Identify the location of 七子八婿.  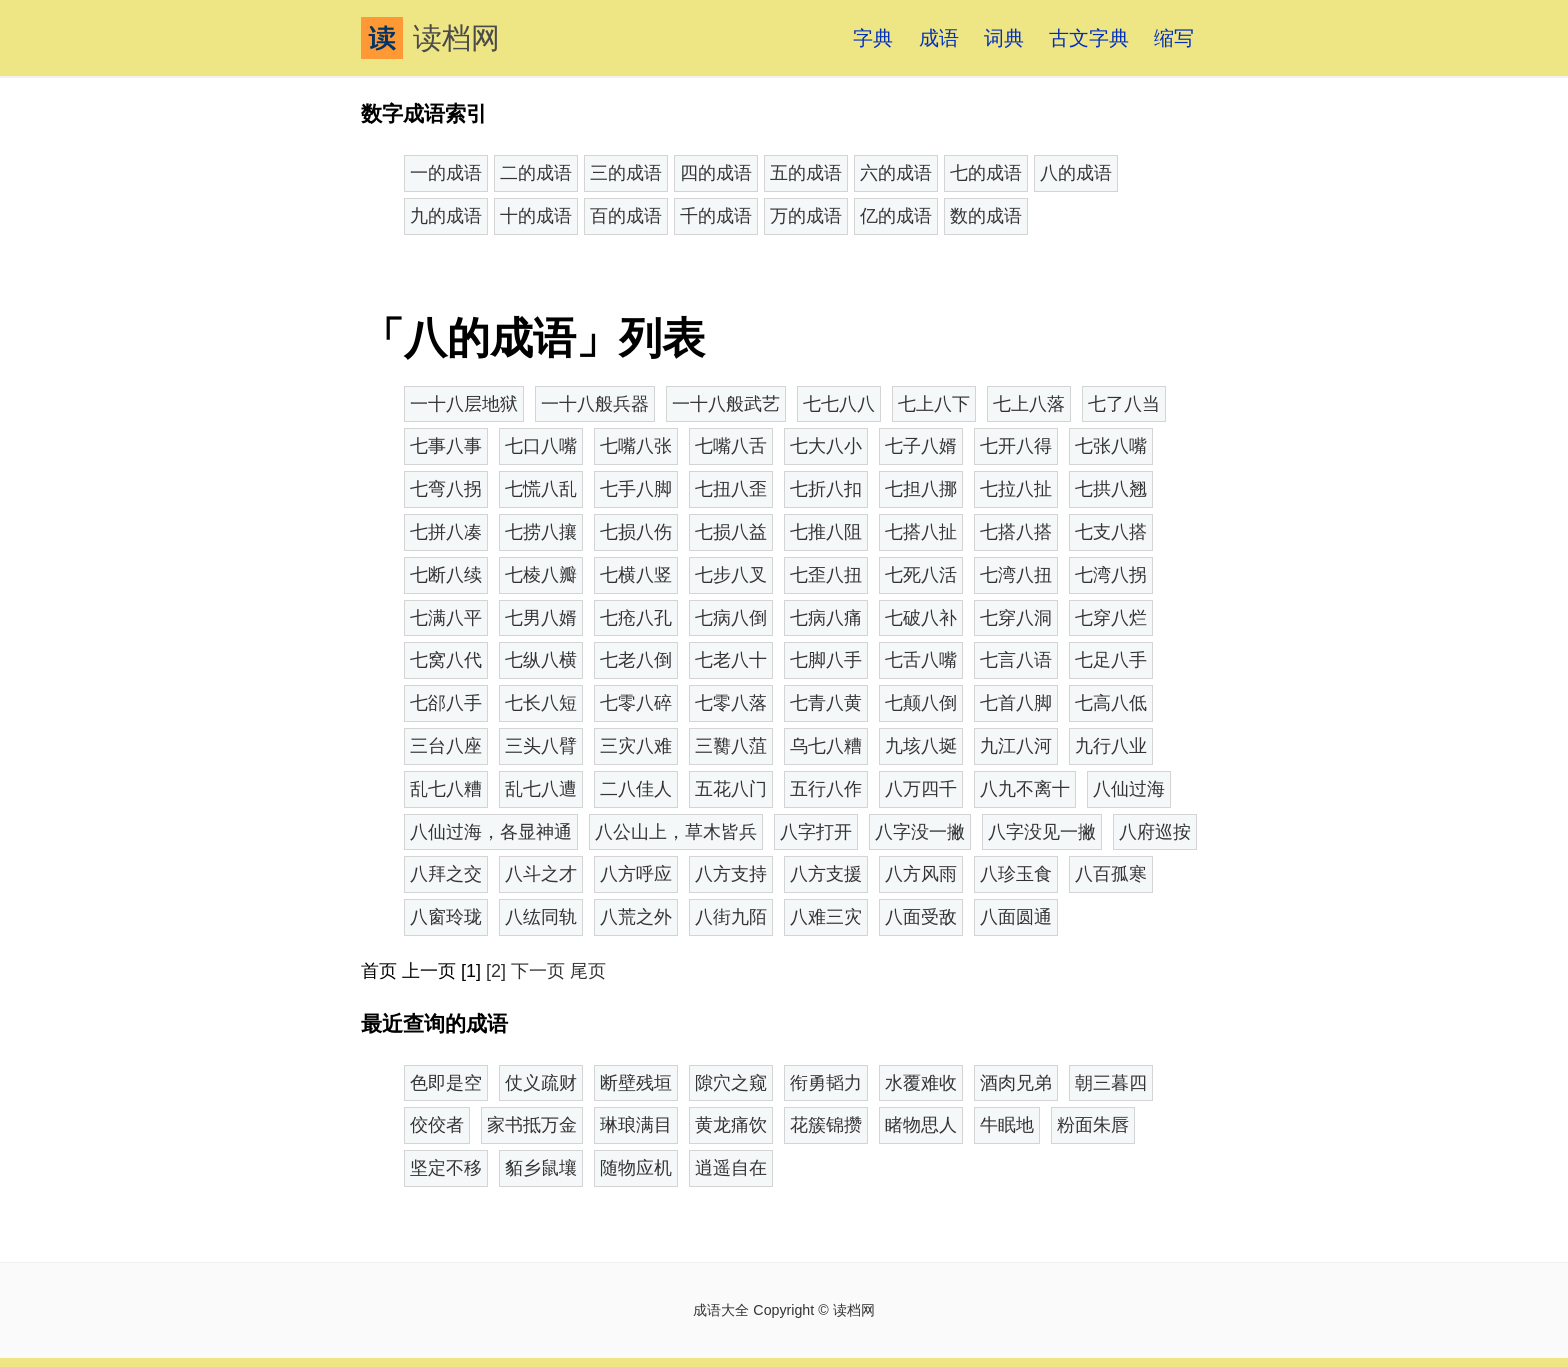
(921, 446).